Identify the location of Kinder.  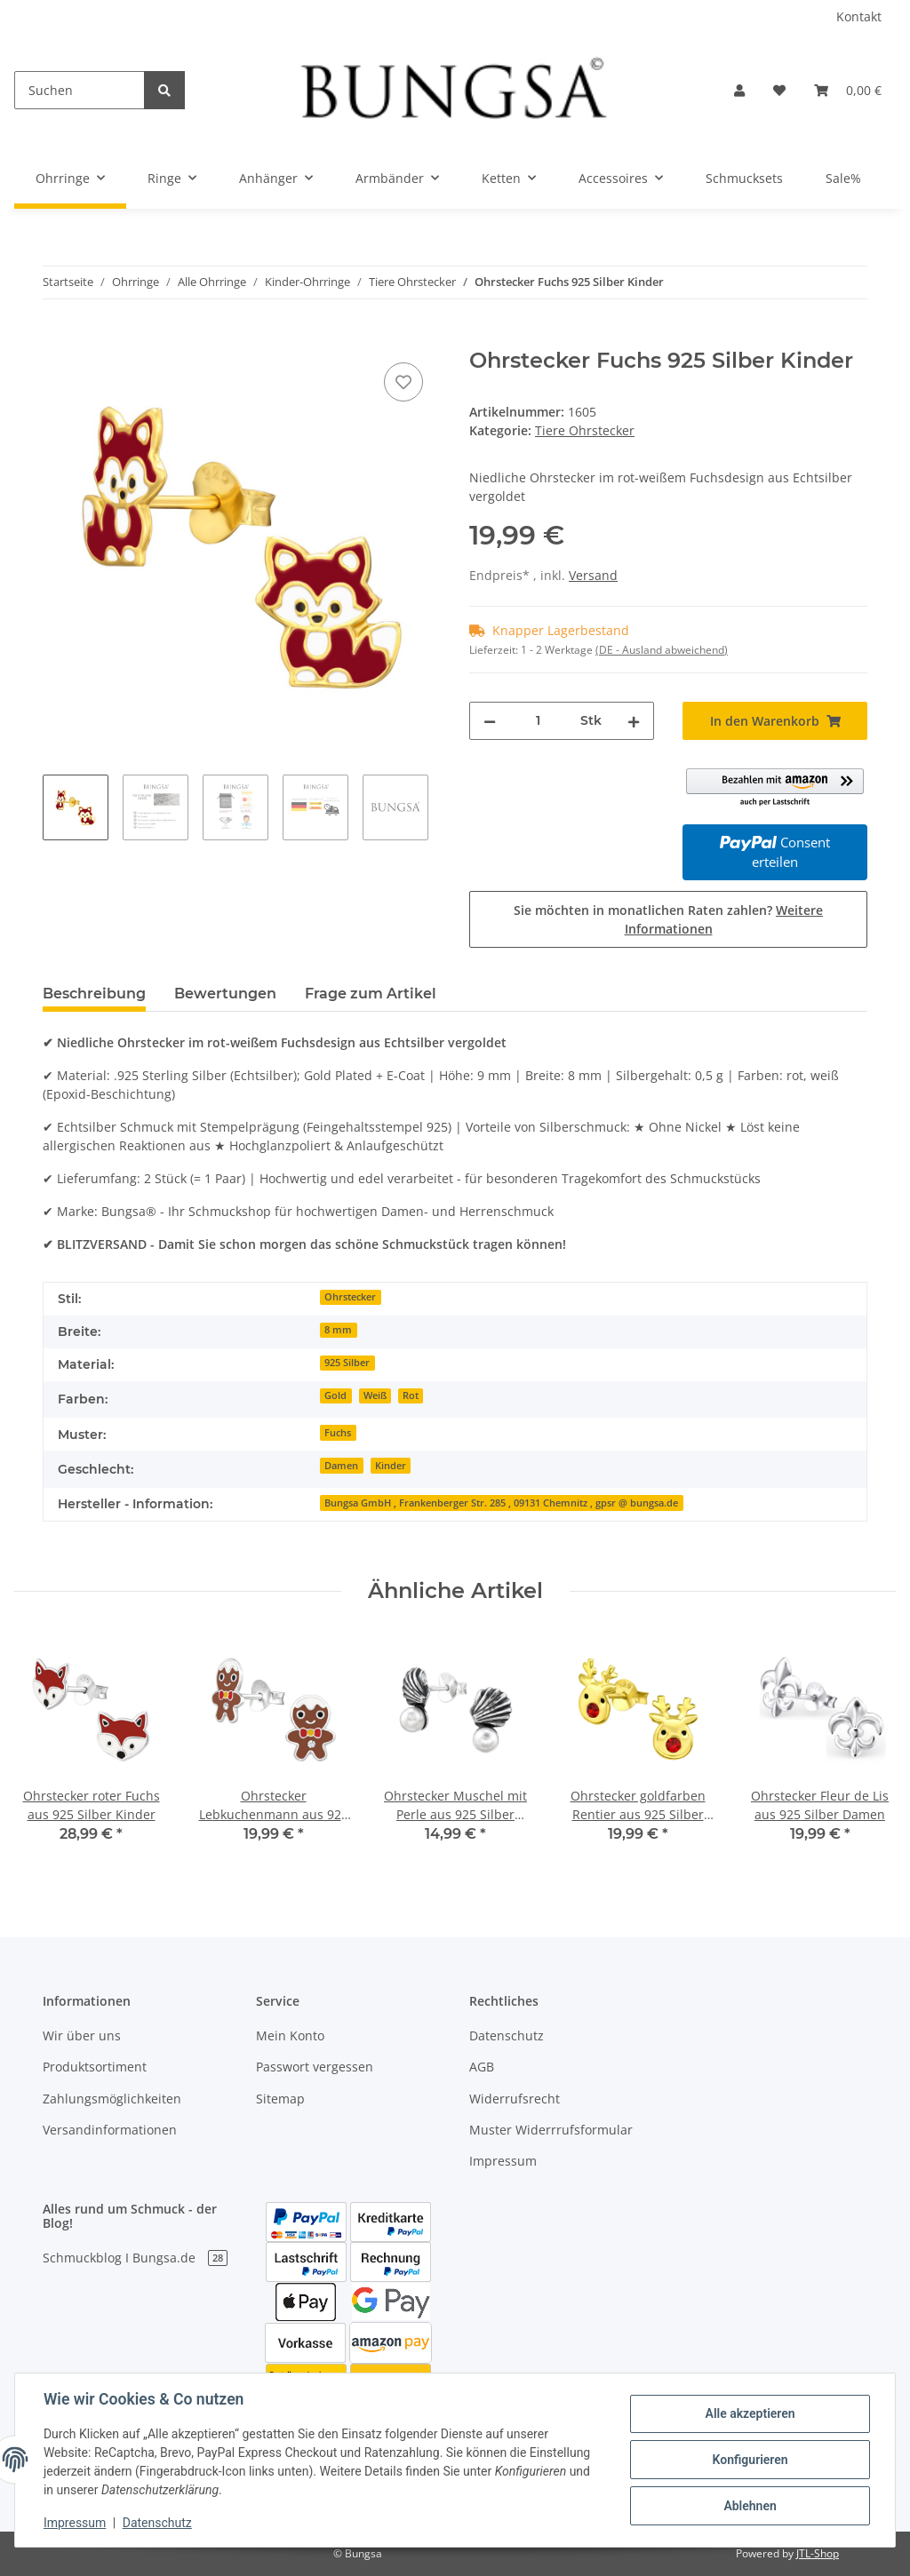
(390, 1465).